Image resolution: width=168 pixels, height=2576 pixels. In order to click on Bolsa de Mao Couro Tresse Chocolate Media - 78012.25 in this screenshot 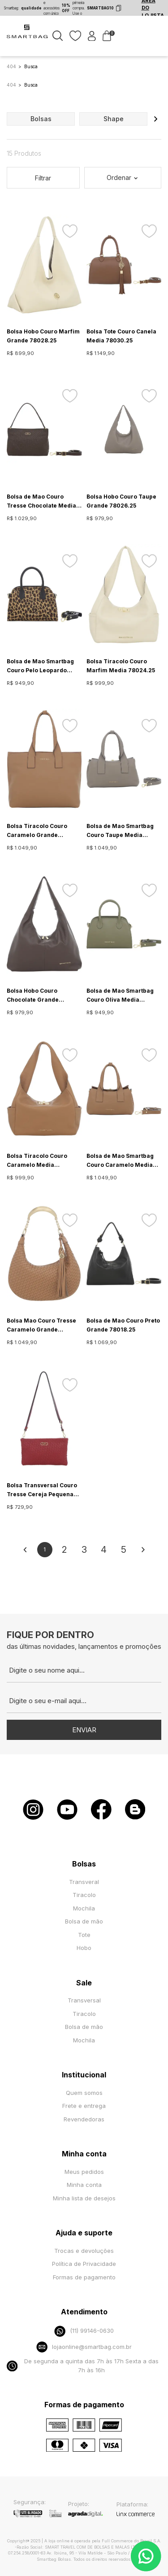, I will do `click(43, 501)`.